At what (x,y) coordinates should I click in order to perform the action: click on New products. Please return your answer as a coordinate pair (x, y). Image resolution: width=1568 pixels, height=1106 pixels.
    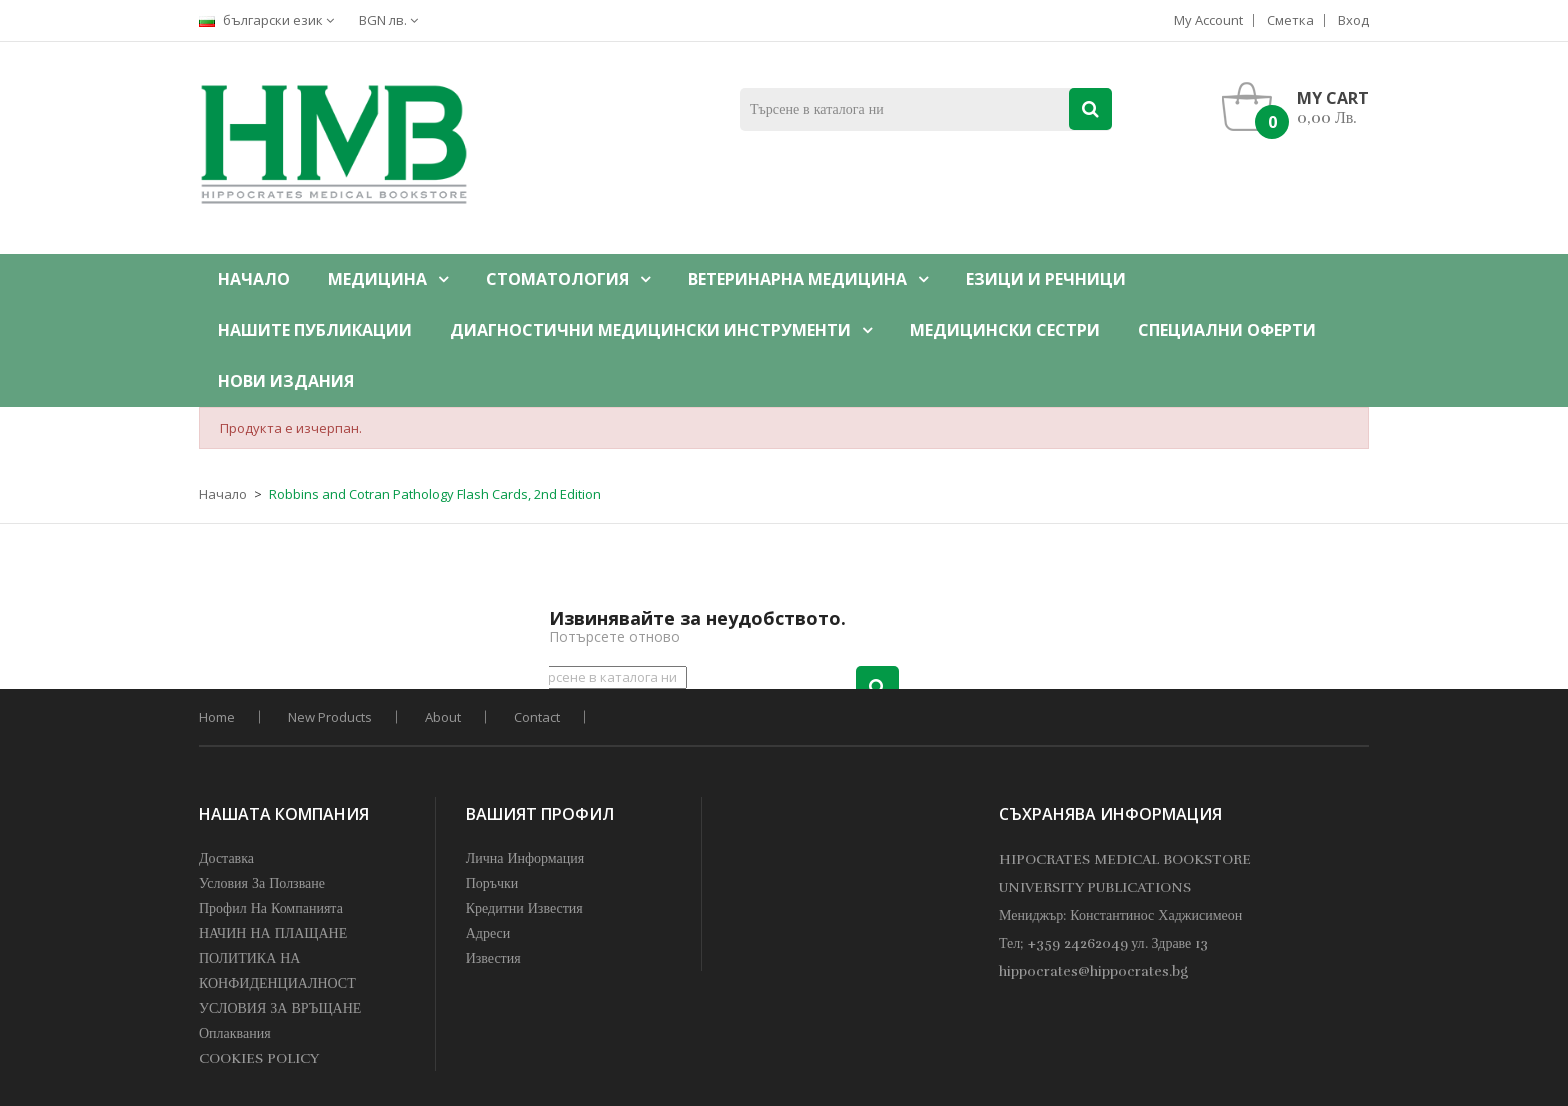
    Looking at the image, I should click on (330, 717).